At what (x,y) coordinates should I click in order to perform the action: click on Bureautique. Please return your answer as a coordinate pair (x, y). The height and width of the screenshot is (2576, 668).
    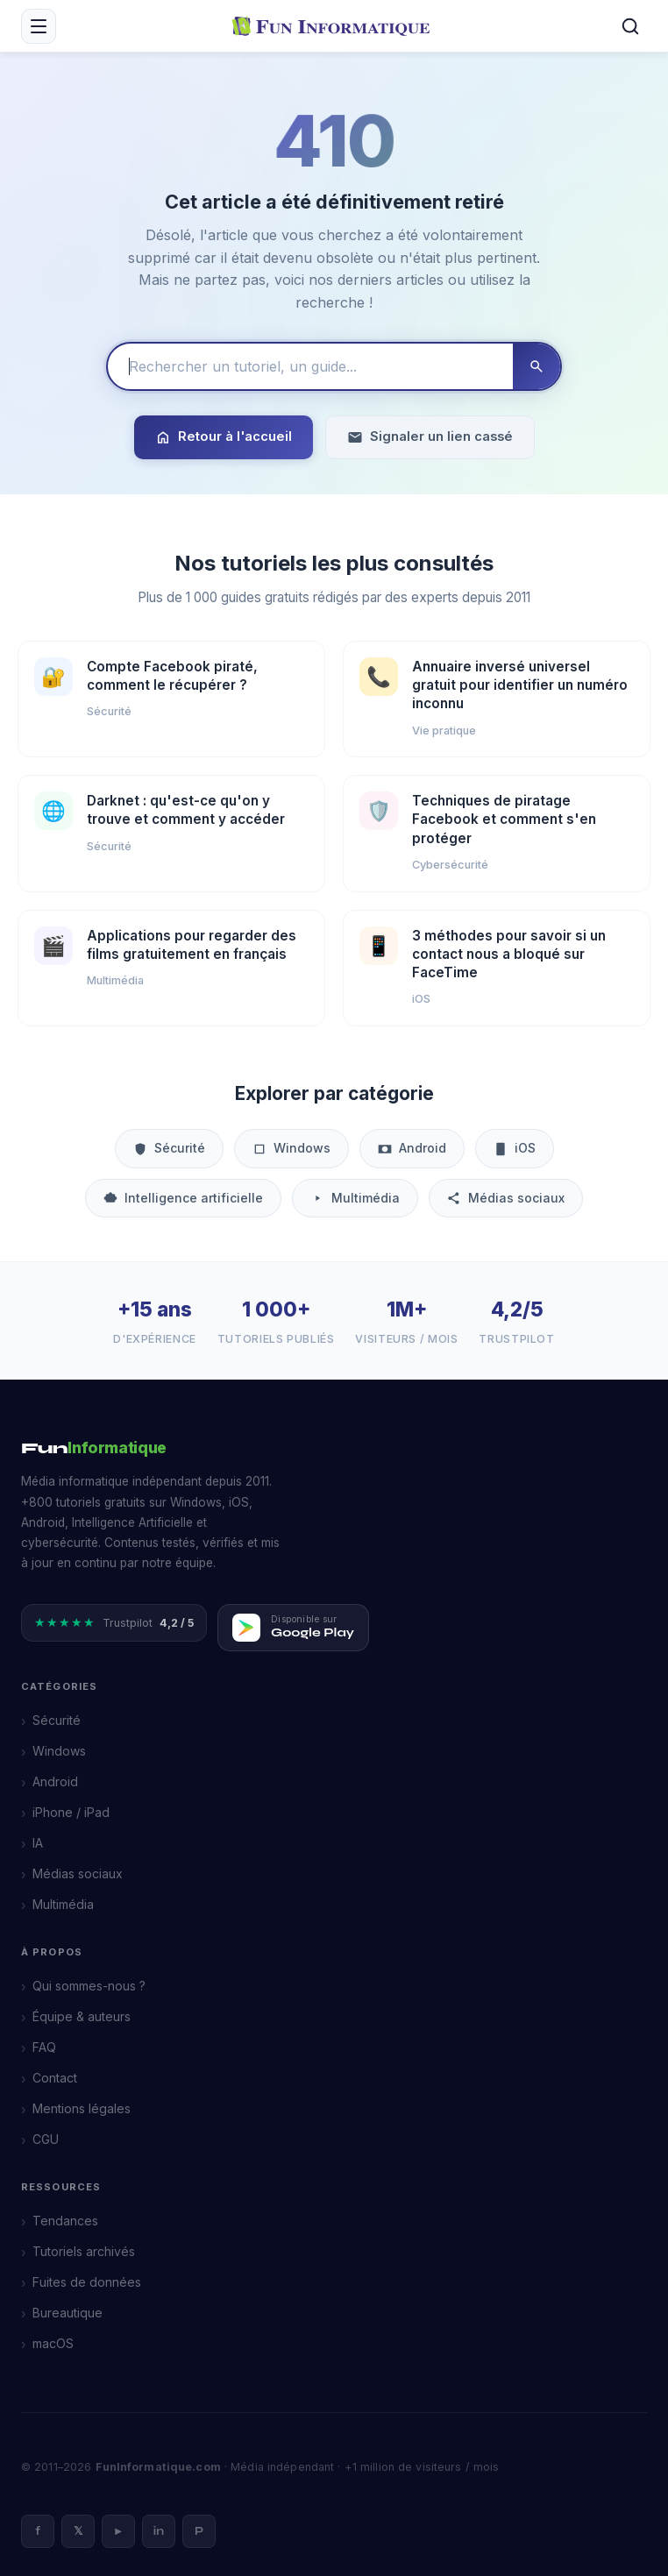
    Looking at the image, I should click on (67, 2312).